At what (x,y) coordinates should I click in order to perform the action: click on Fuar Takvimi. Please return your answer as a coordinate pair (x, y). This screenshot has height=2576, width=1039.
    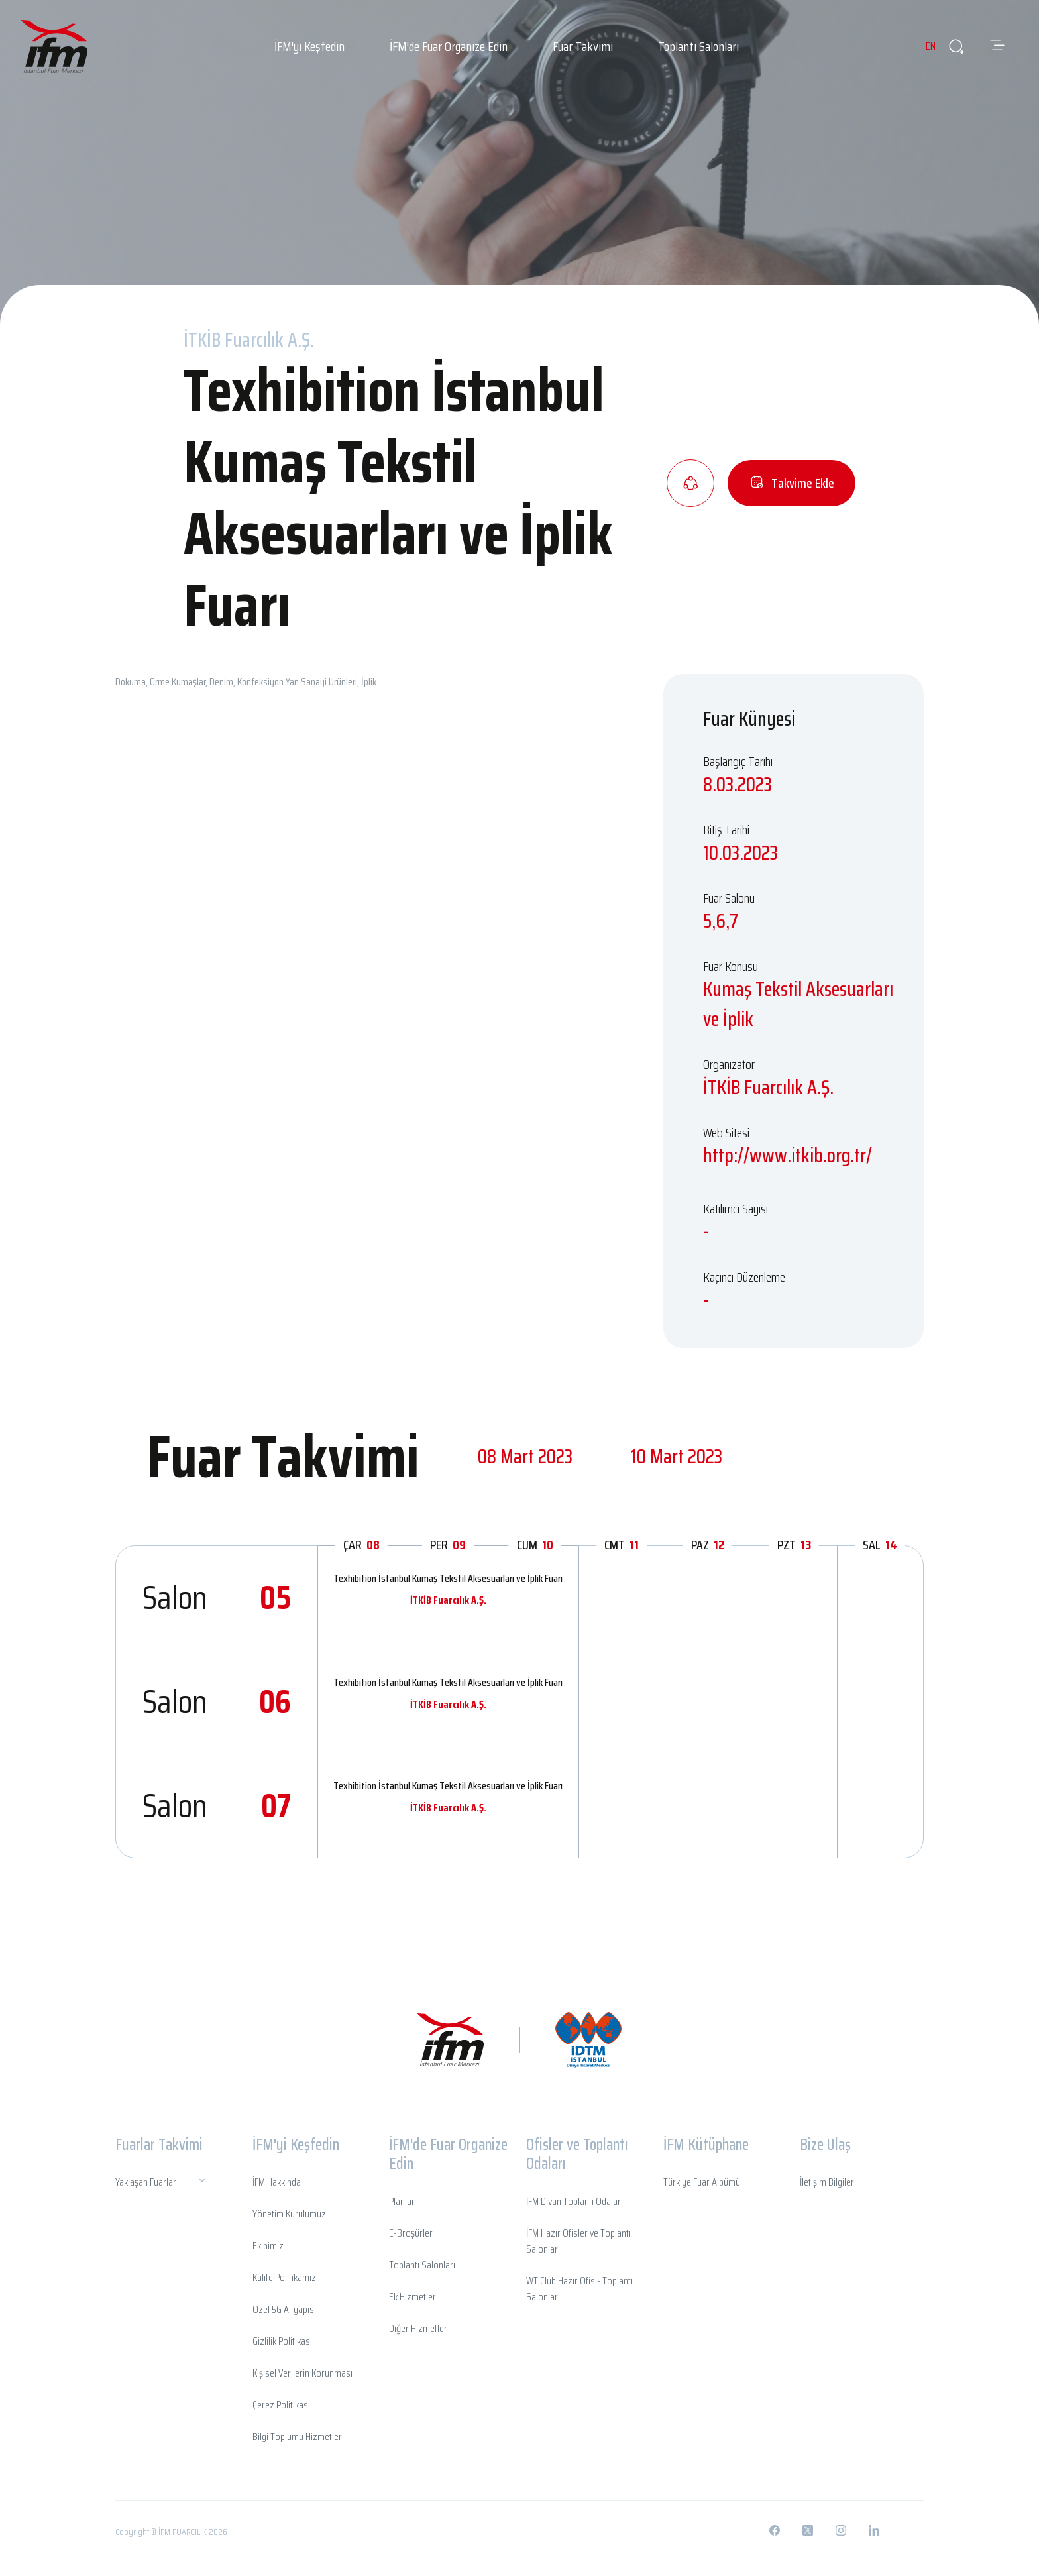
    Looking at the image, I should click on (583, 46).